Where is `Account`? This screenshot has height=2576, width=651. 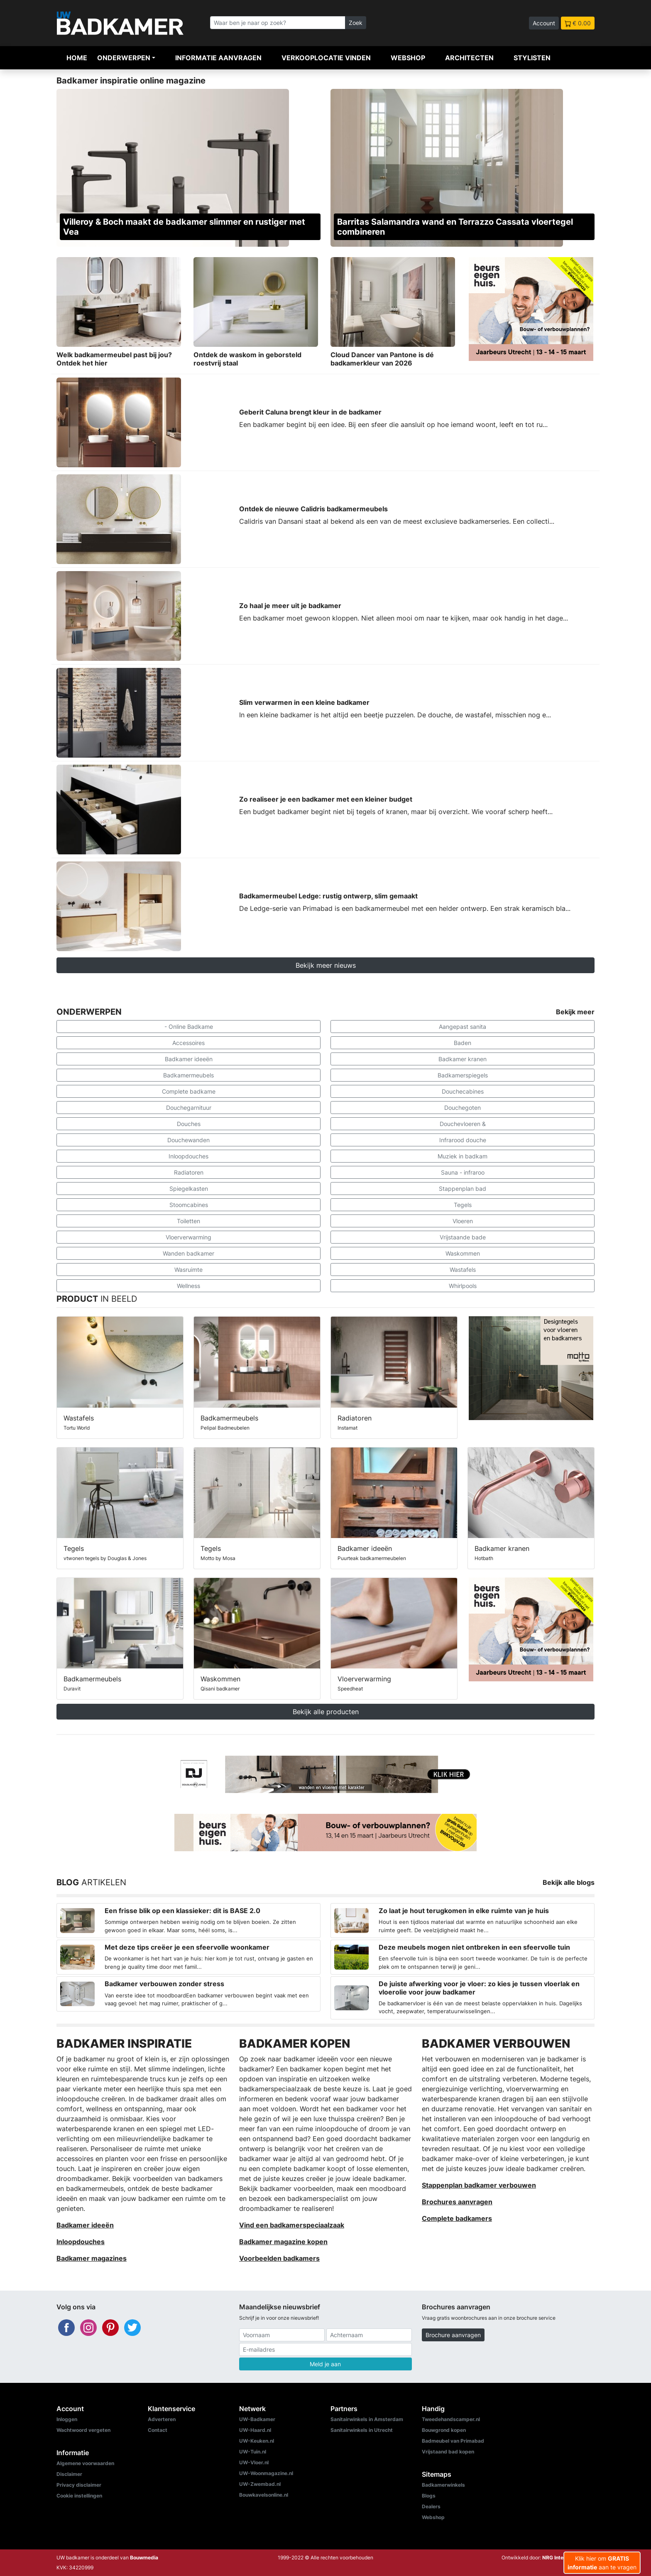 Account is located at coordinates (544, 23).